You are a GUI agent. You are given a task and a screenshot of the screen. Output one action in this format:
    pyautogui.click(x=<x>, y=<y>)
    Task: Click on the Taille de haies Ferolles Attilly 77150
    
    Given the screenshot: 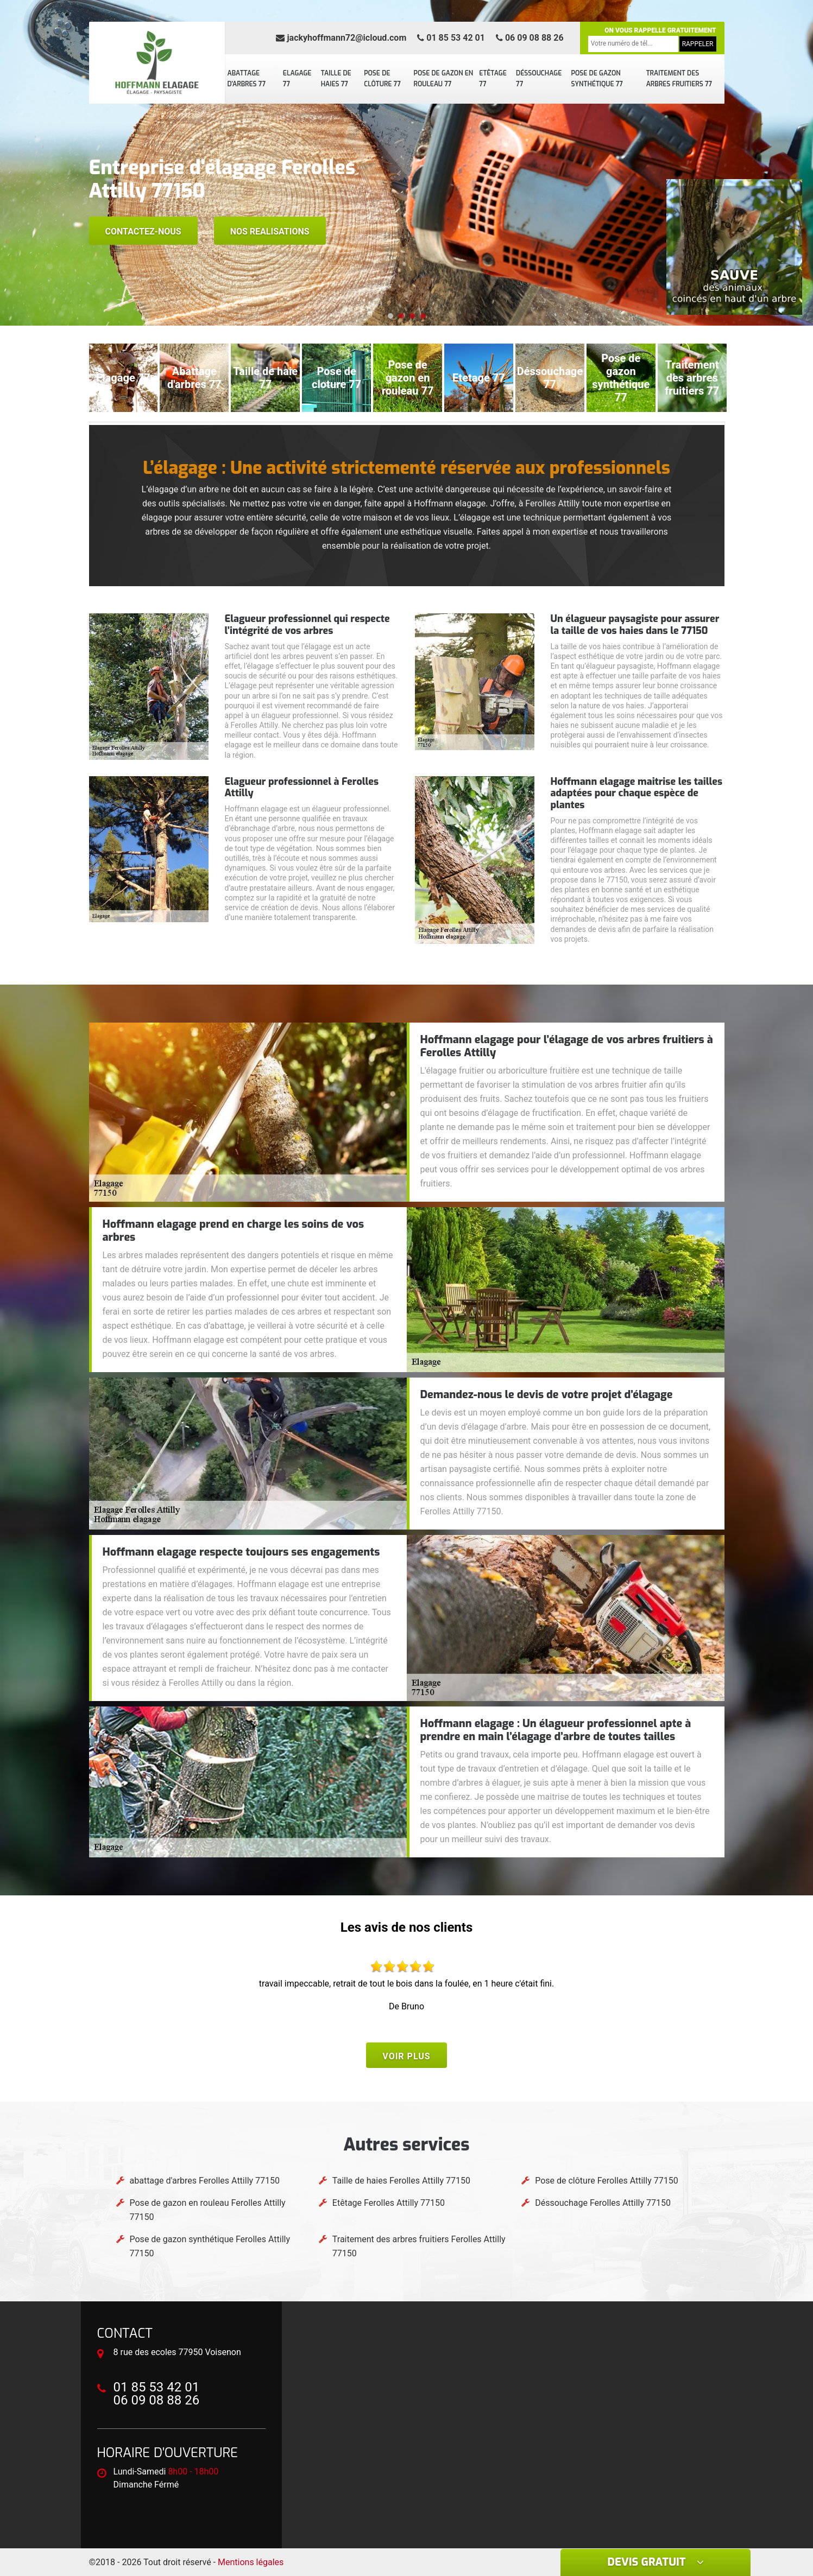 What is the action you would take?
    pyautogui.click(x=401, y=2180)
    